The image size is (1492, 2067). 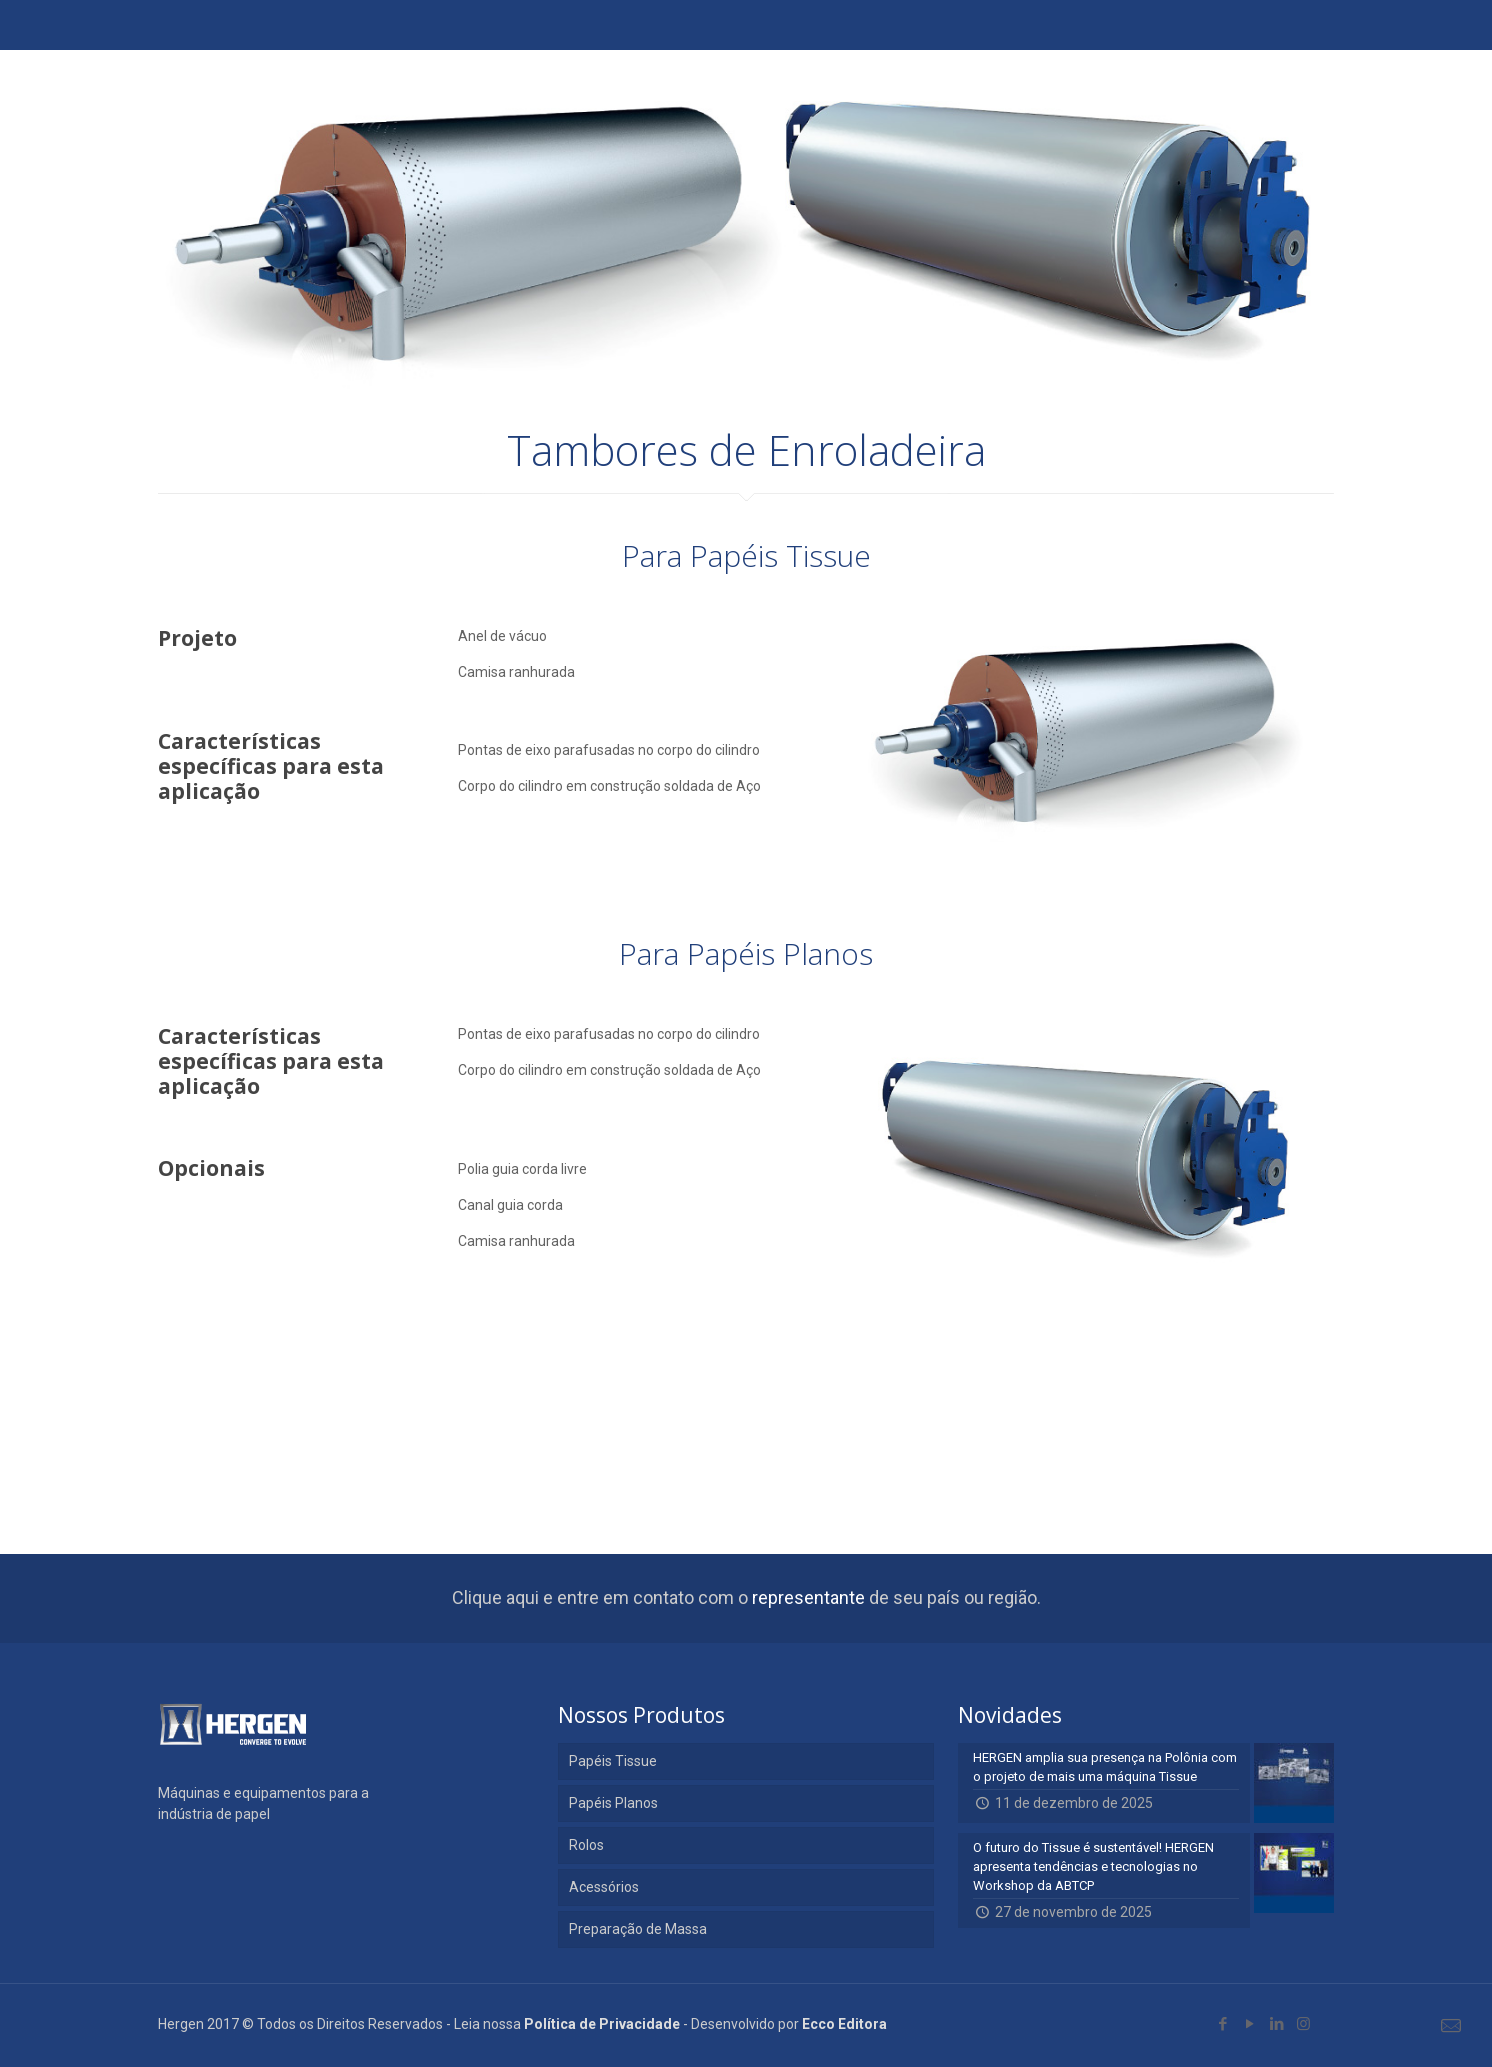 I want to click on Rolos, so click(x=586, y=1845).